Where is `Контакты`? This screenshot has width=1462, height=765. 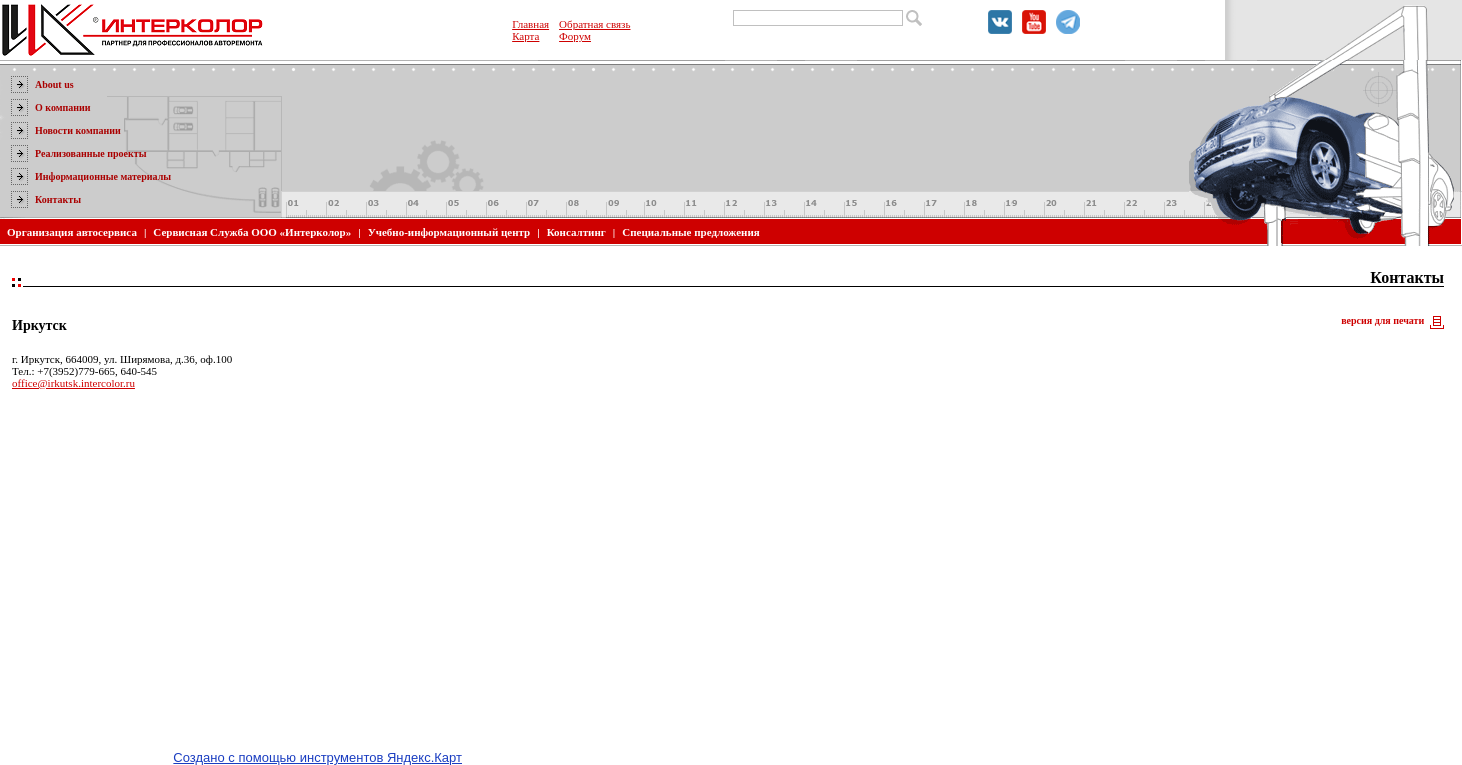 Контакты is located at coordinates (58, 199).